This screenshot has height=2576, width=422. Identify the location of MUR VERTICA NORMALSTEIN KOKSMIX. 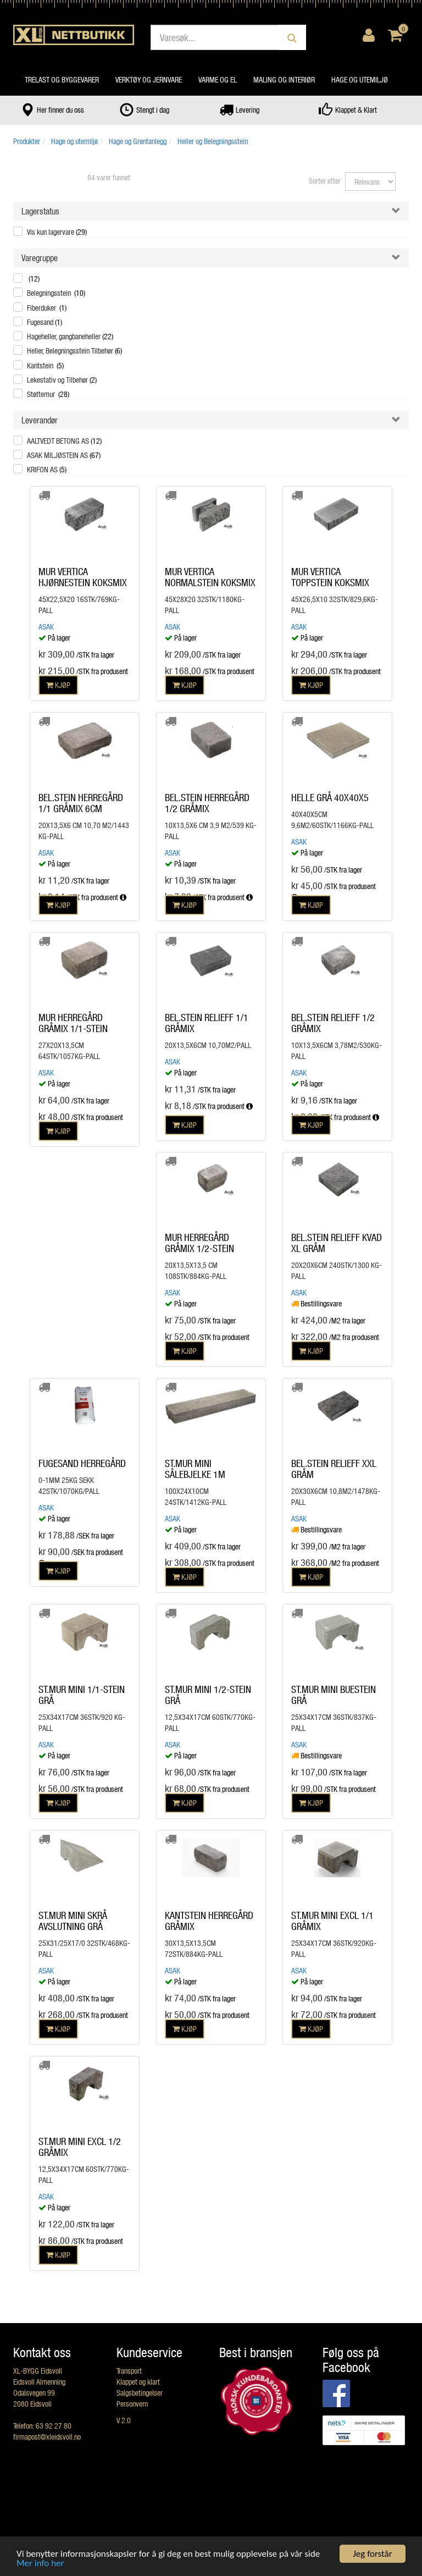
(210, 576).